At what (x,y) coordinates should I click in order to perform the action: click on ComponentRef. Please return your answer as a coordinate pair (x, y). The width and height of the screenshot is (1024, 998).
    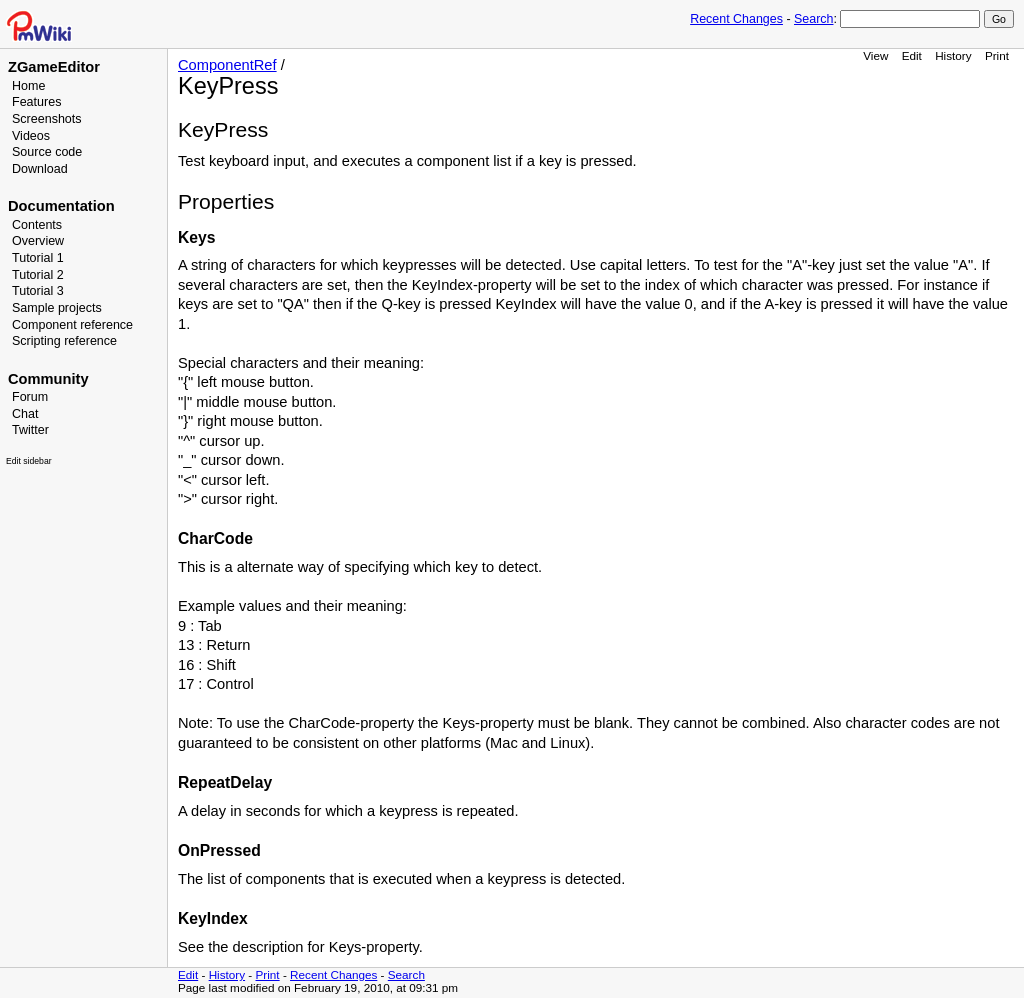
    Looking at the image, I should click on (227, 65).